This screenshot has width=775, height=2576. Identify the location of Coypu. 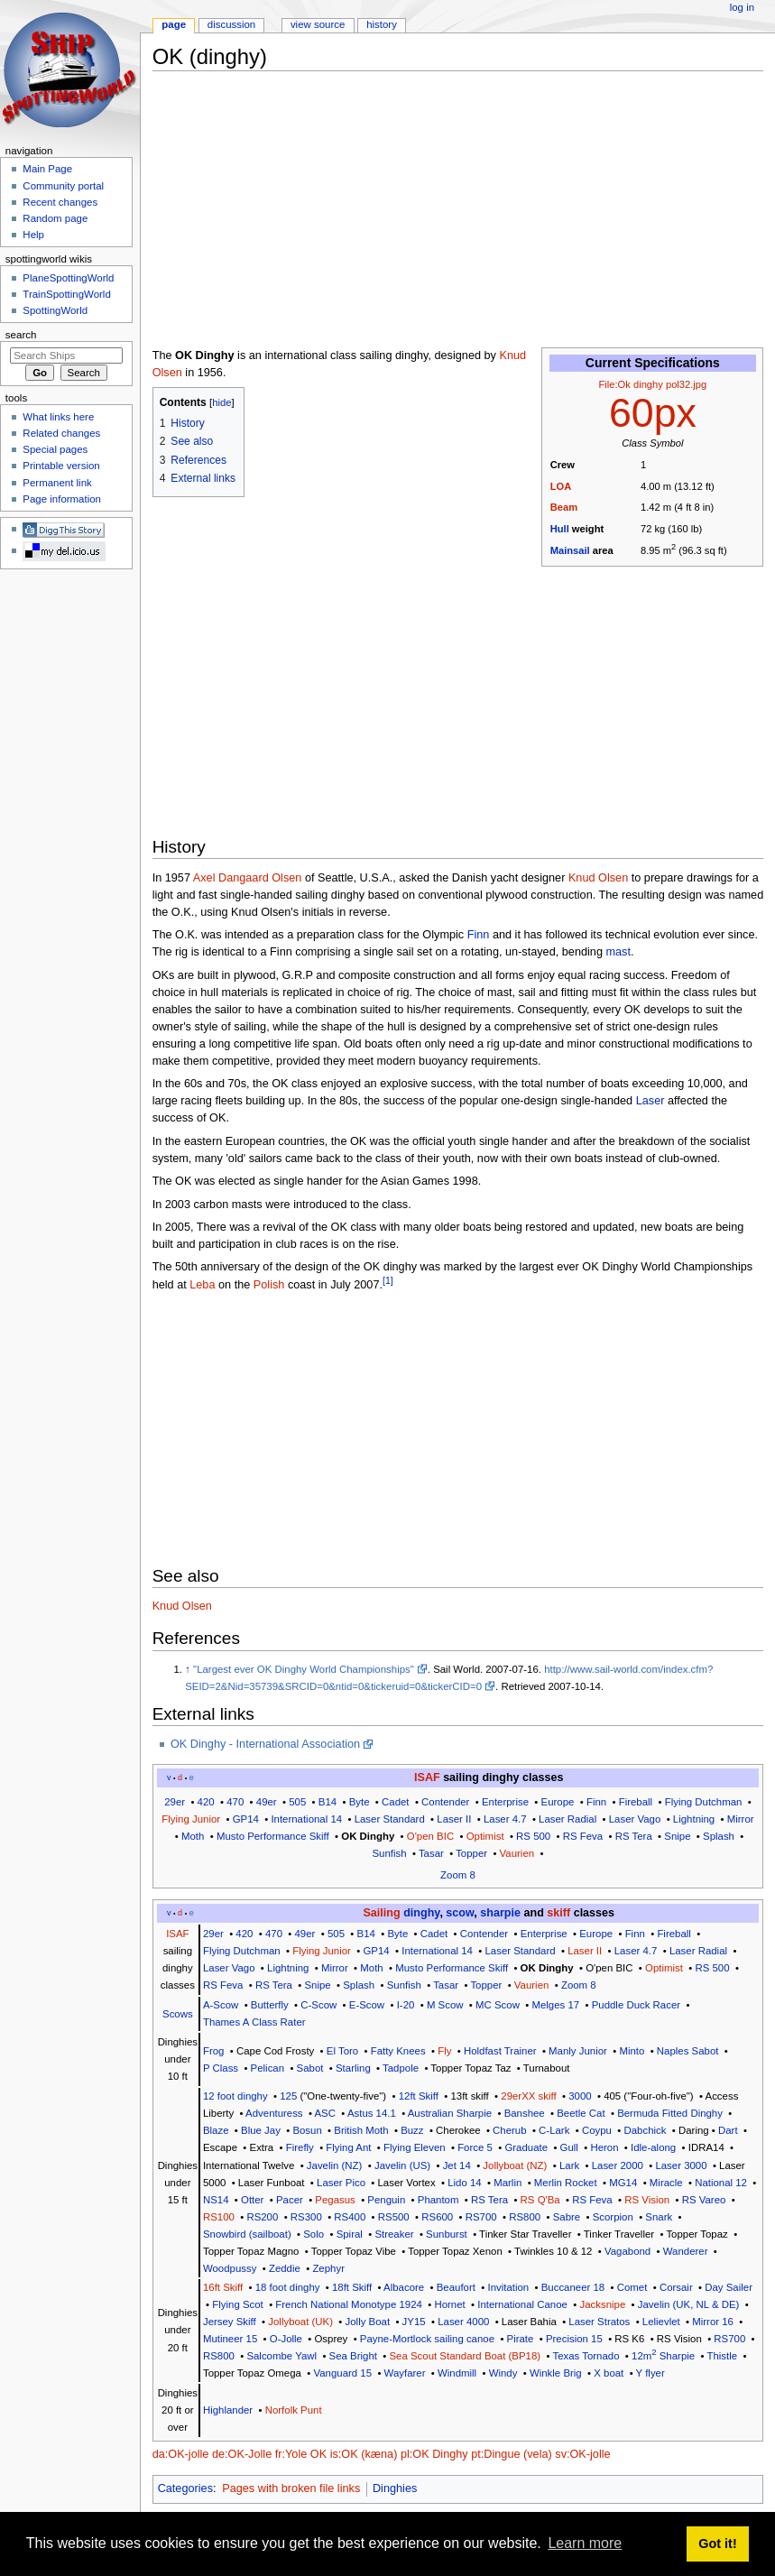
(597, 2130).